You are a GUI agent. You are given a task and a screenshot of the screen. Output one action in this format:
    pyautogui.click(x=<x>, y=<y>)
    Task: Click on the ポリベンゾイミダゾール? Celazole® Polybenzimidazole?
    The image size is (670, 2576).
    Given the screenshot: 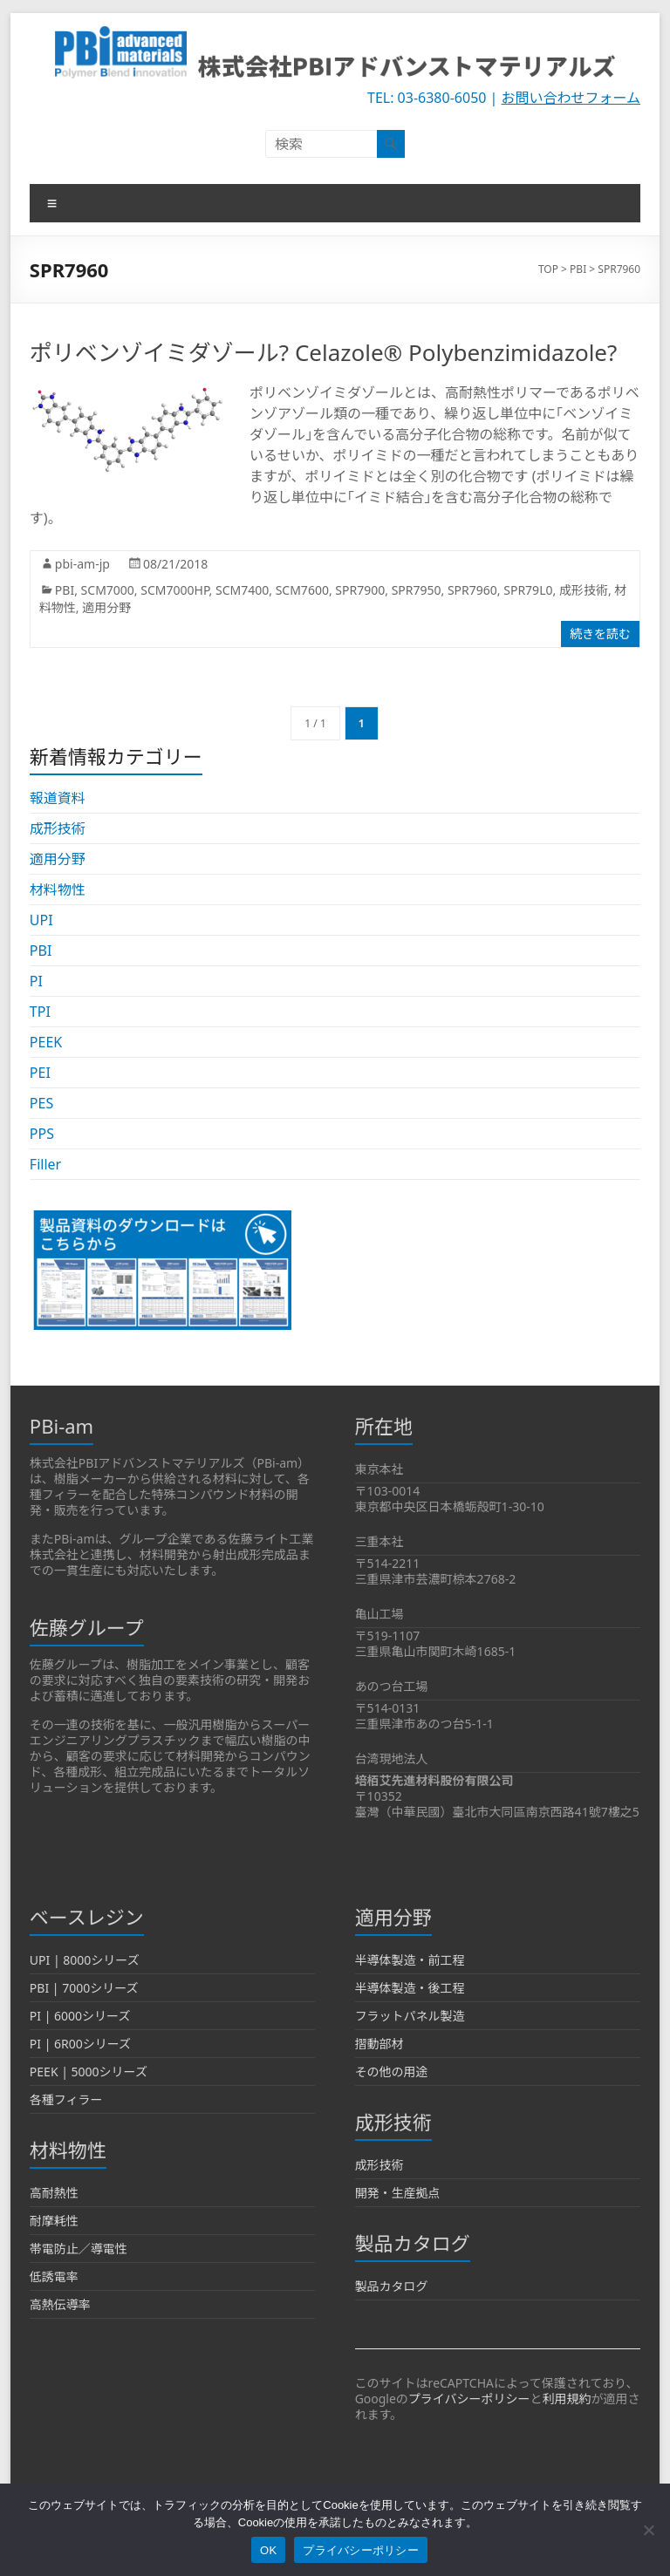 What is the action you would take?
    pyautogui.click(x=323, y=352)
    